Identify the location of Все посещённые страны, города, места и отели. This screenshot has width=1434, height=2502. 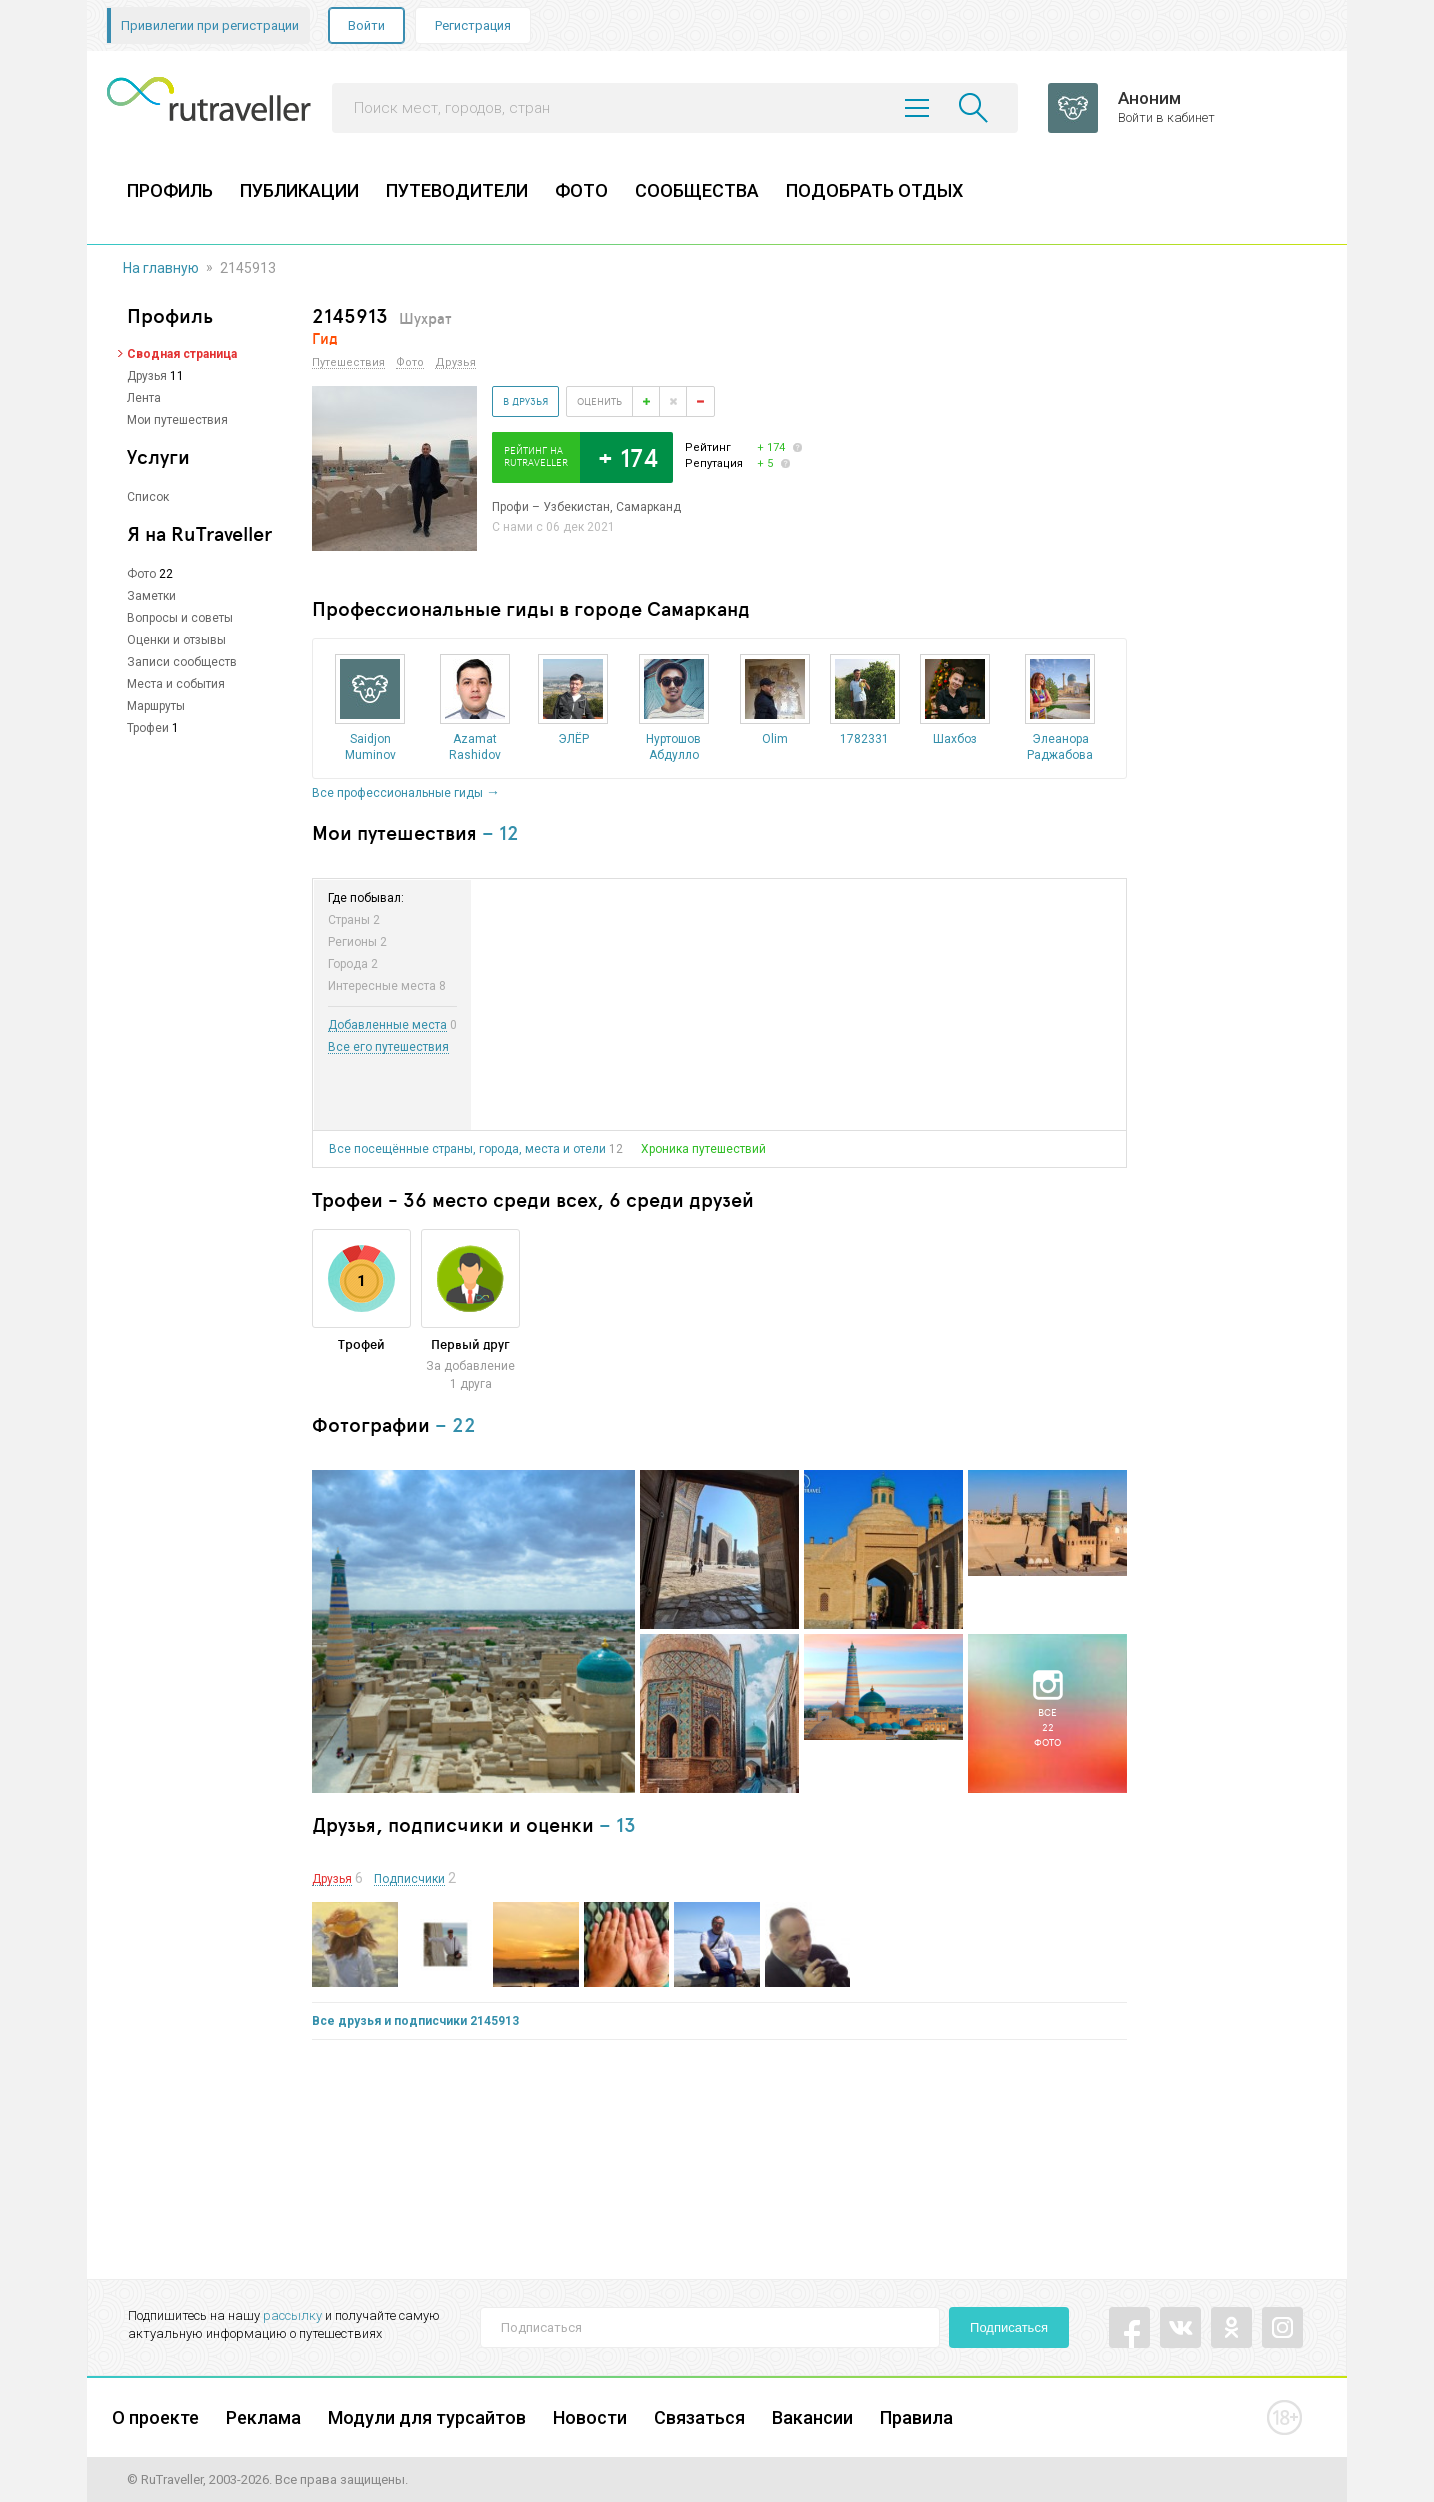
(467, 1149).